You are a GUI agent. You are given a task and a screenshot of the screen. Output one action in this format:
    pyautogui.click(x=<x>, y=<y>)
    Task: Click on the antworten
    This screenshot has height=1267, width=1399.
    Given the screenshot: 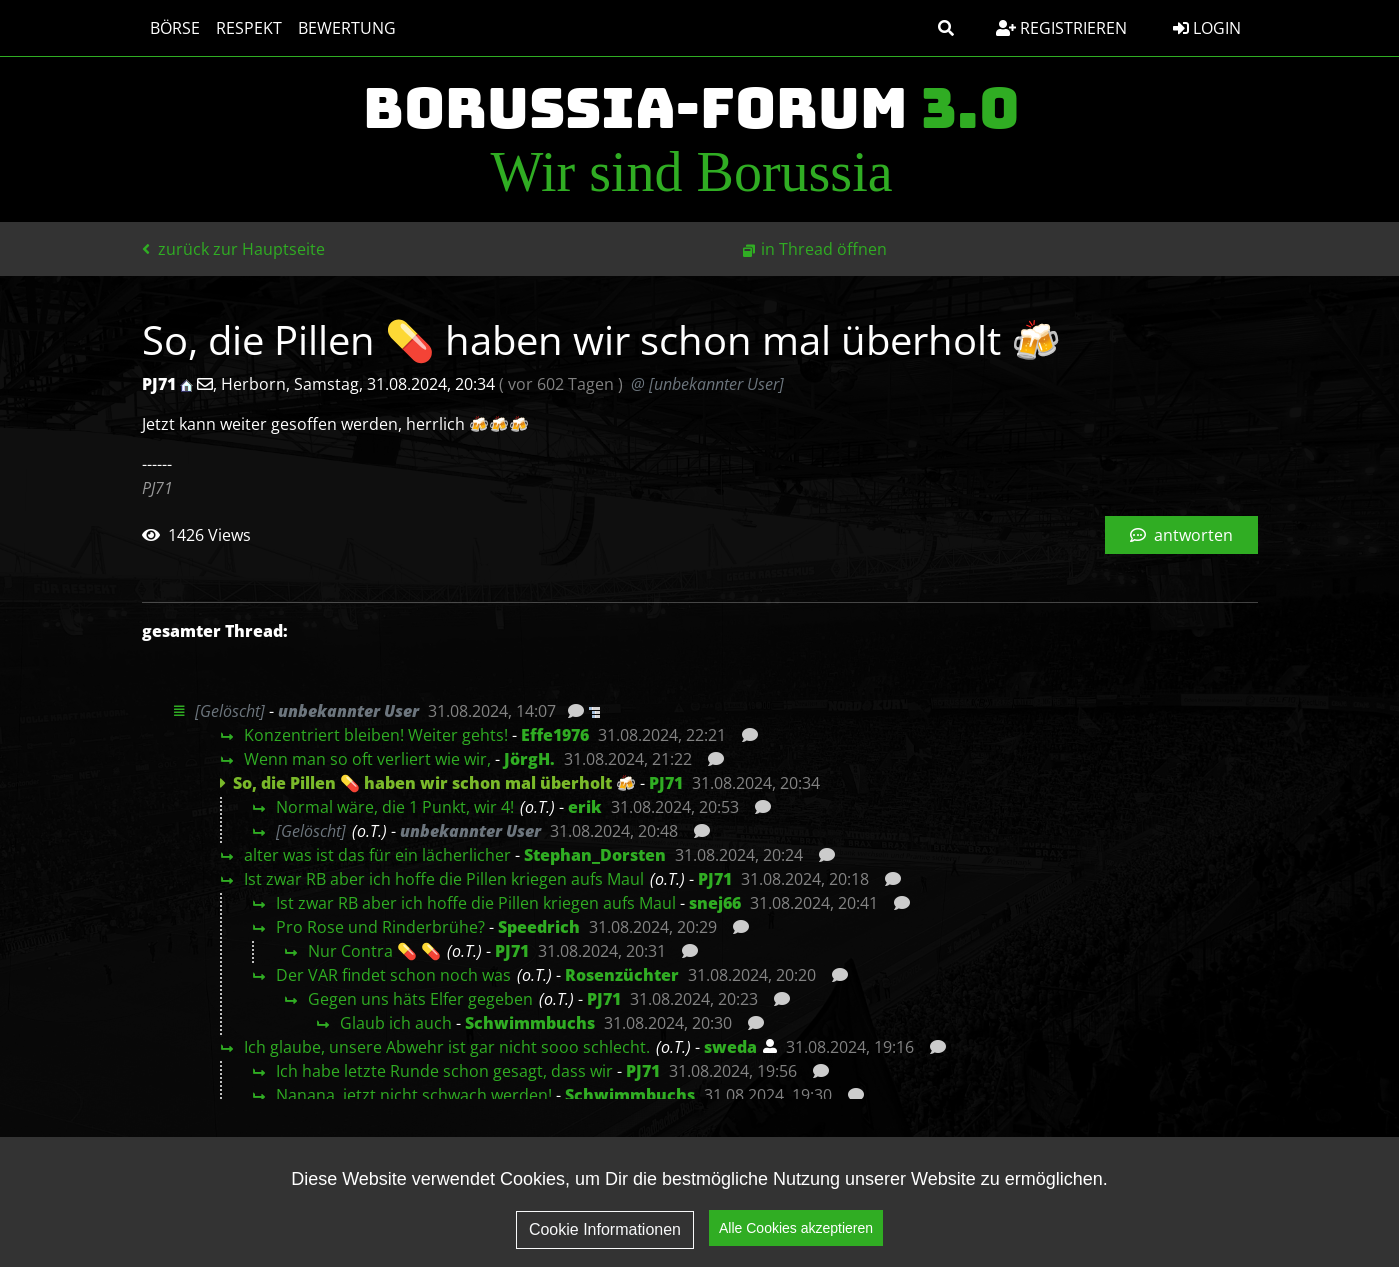 What is the action you would take?
    pyautogui.click(x=1181, y=535)
    